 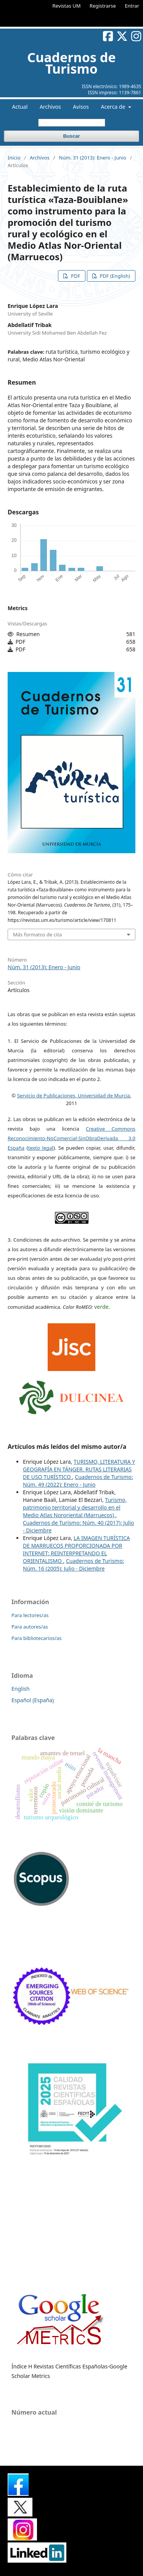 I want to click on Servicio de Publicaciones, Universidad de Murcia, so click(x=73, y=1095).